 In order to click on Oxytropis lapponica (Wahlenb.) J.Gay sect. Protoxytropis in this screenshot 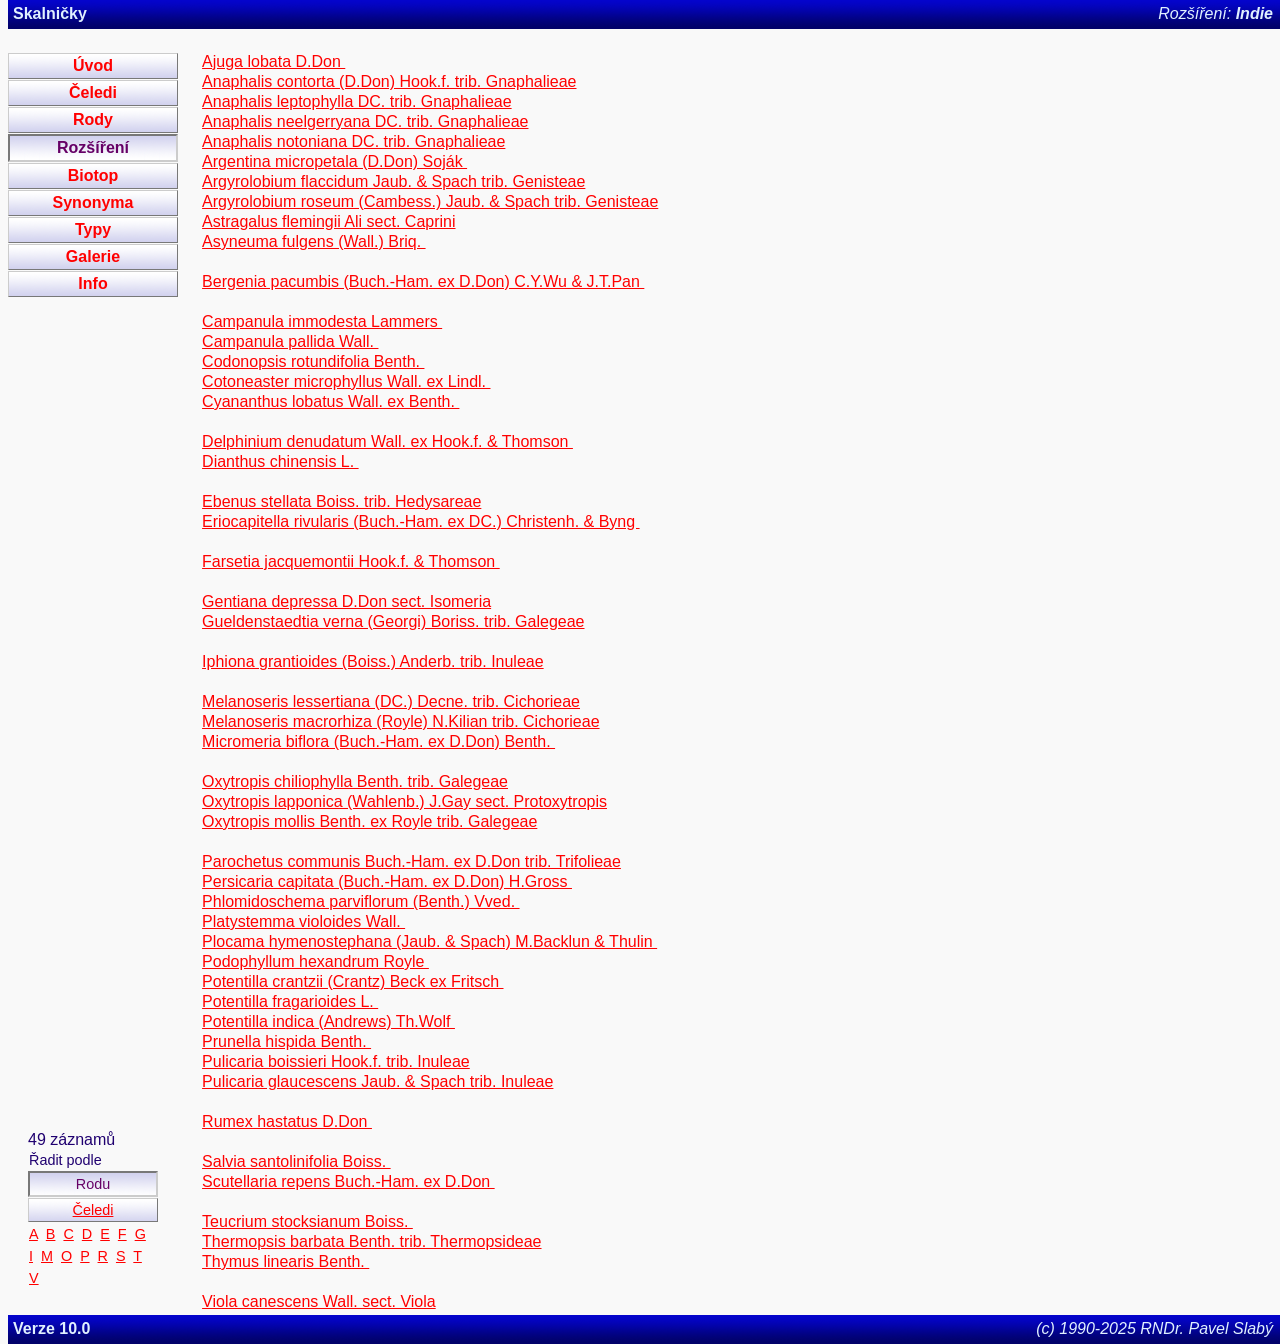, I will do `click(404, 801)`.